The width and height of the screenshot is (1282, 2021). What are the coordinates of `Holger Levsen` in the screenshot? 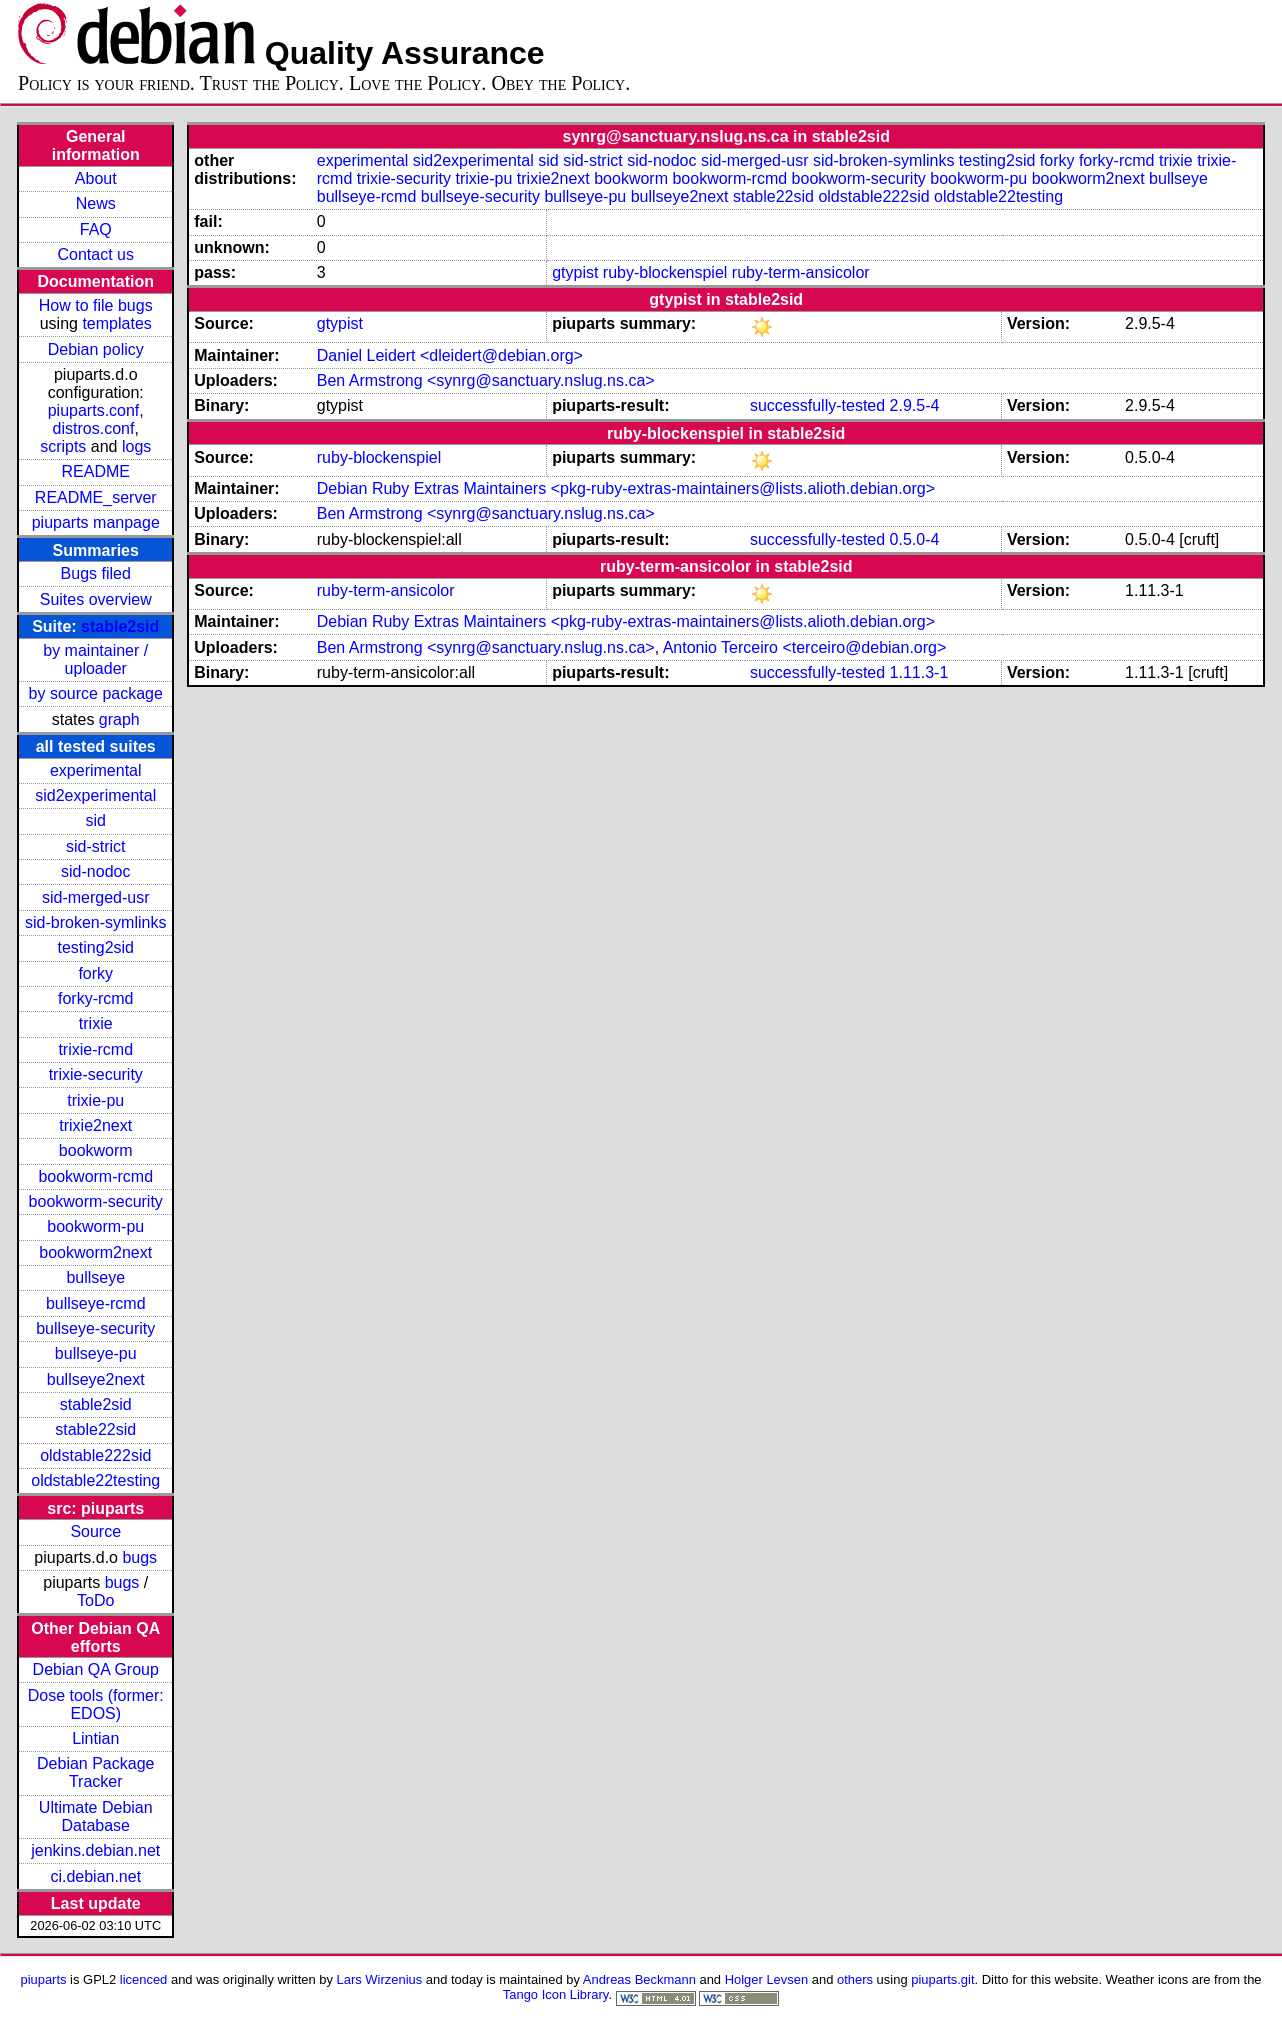 It's located at (767, 1979).